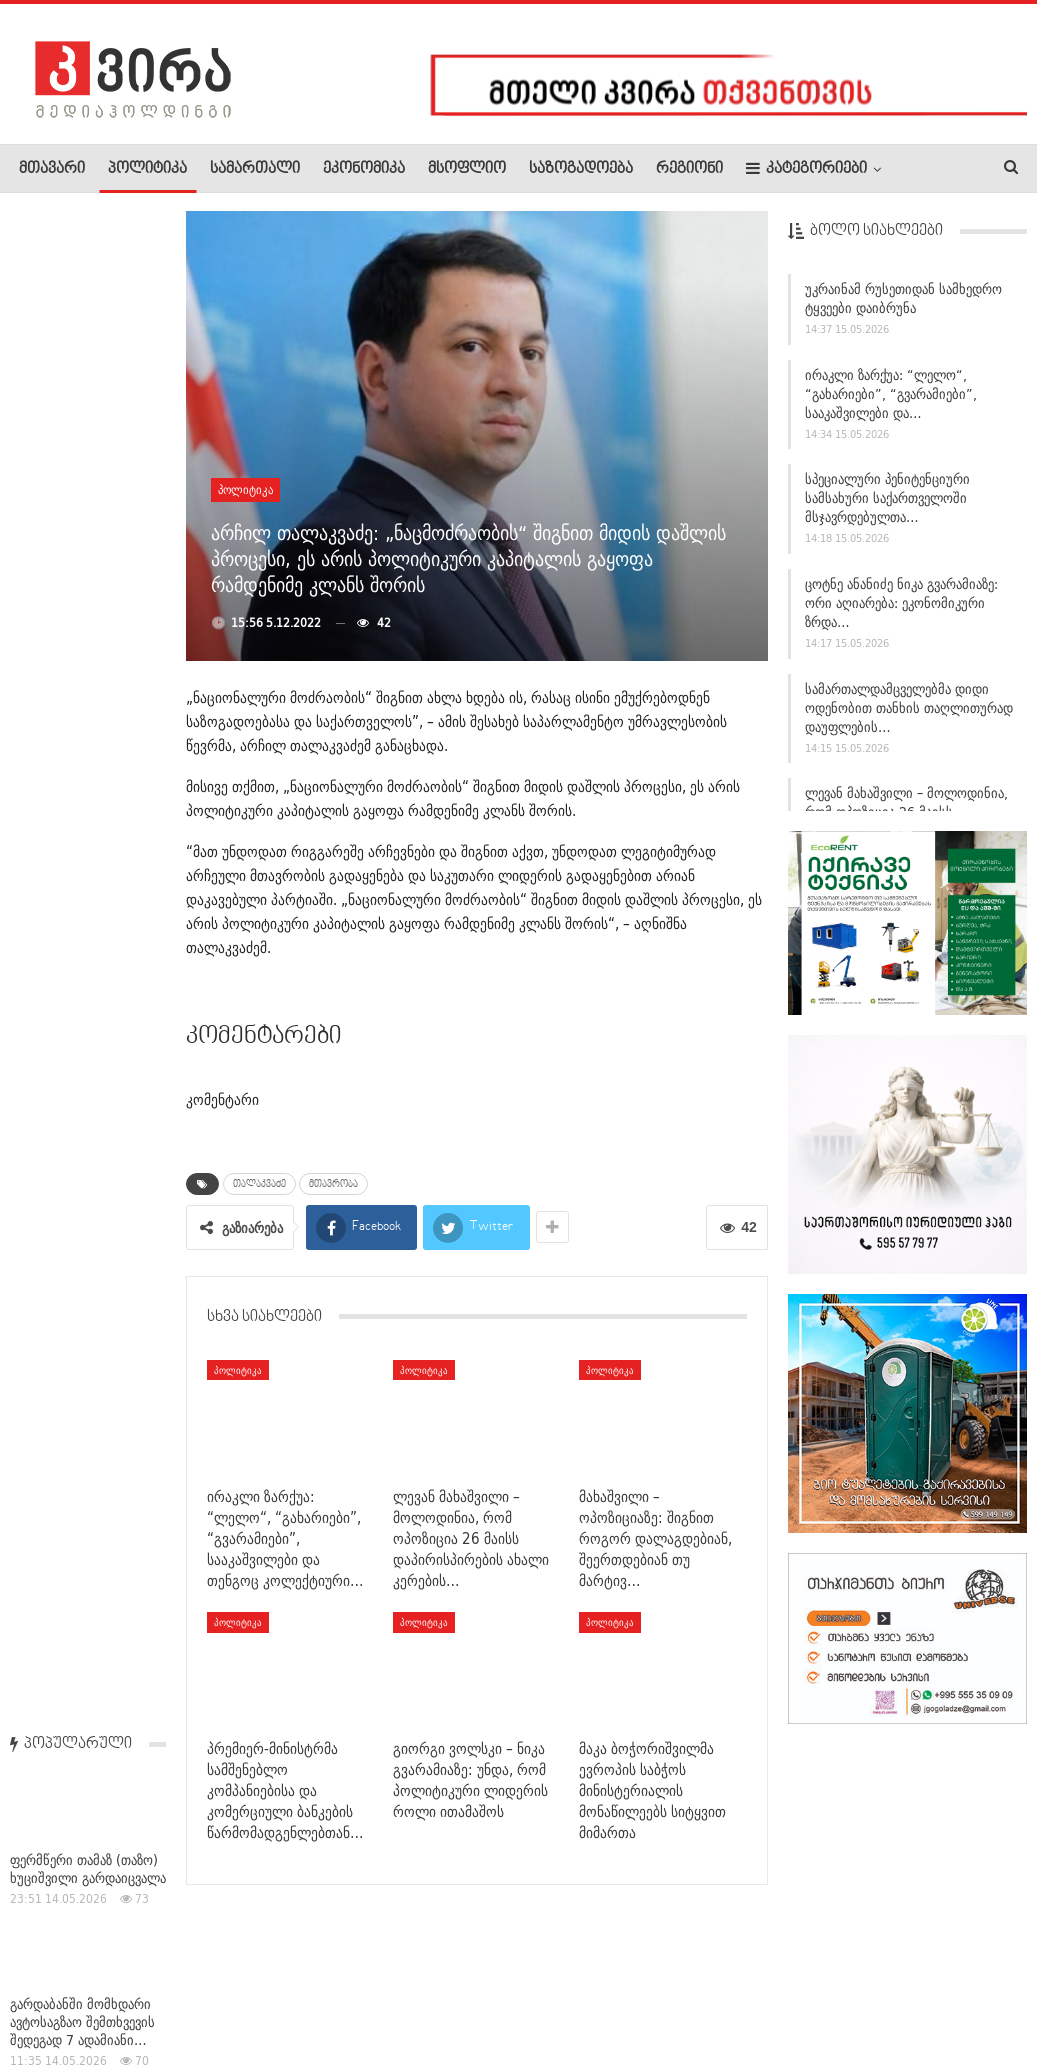 The image size is (1037, 2066). Describe the element at coordinates (887, 498) in the screenshot. I see `სპეციალური პენიტენციური სამსახური საქართველოში მსჯავრდებულთა…` at that location.